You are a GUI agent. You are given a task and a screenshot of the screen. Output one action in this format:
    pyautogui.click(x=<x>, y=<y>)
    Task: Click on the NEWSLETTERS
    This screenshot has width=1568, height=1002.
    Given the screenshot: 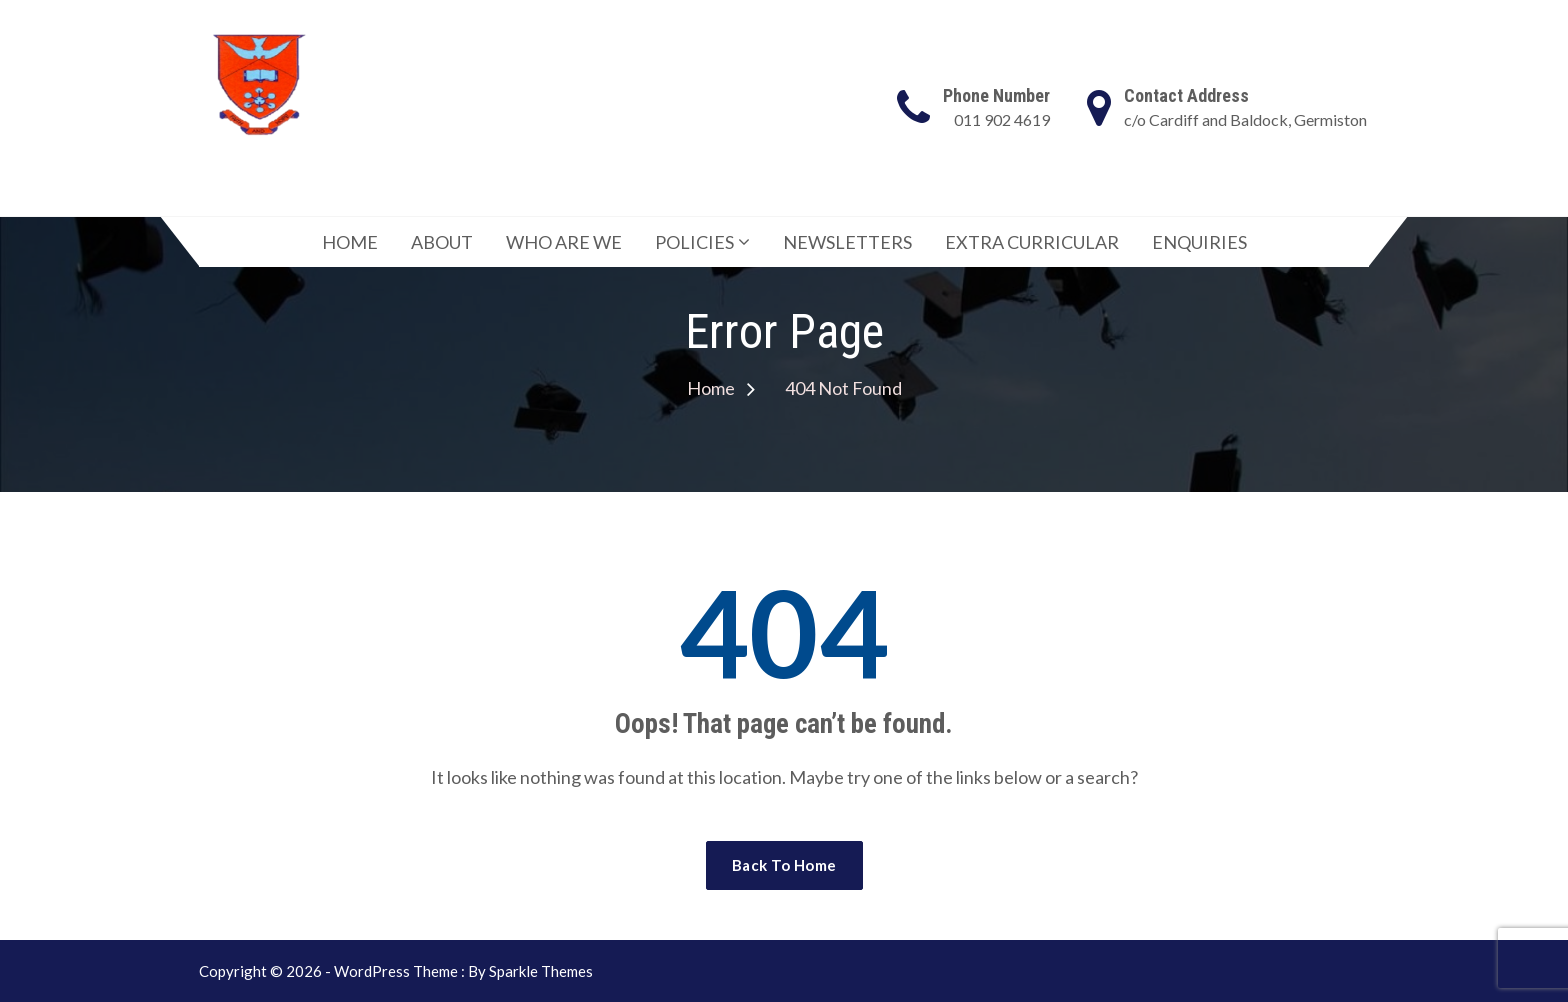 What is the action you would take?
    pyautogui.click(x=847, y=242)
    